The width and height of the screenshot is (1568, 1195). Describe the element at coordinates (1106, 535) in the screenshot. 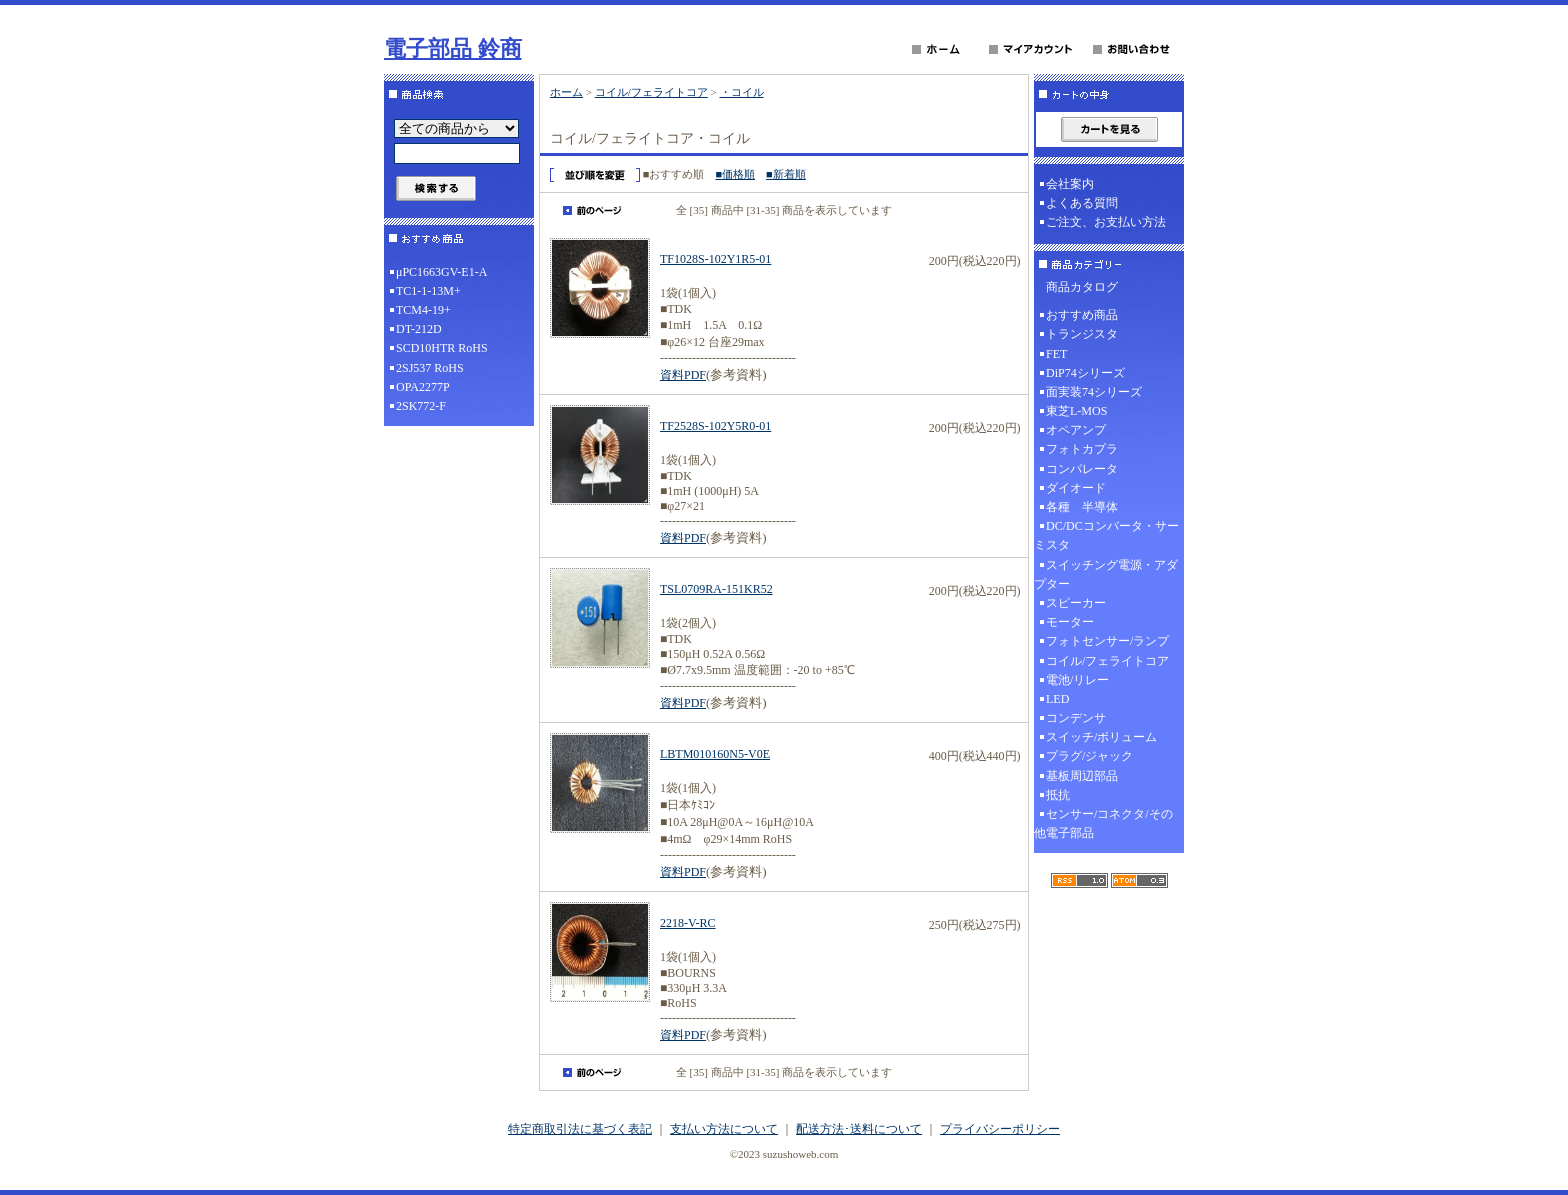

I see `DC/DCコンバータ・サーミスタ` at that location.